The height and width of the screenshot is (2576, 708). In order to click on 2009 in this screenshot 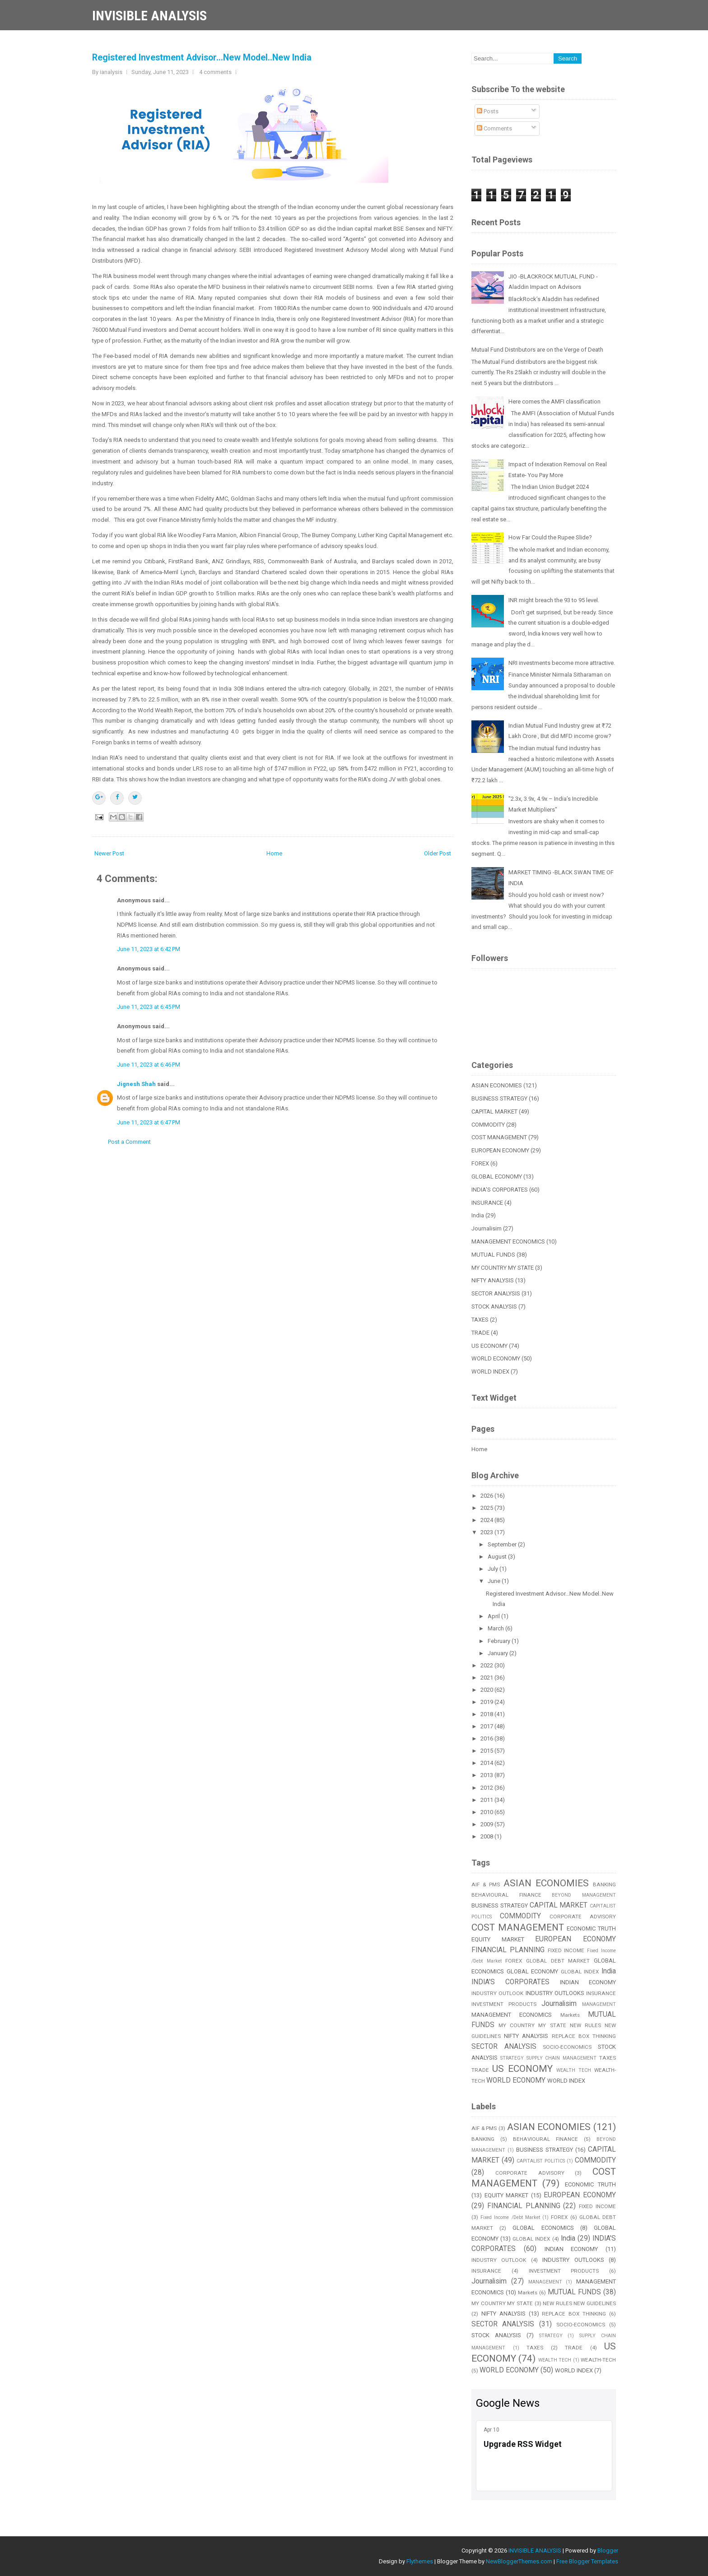, I will do `click(487, 1824)`.